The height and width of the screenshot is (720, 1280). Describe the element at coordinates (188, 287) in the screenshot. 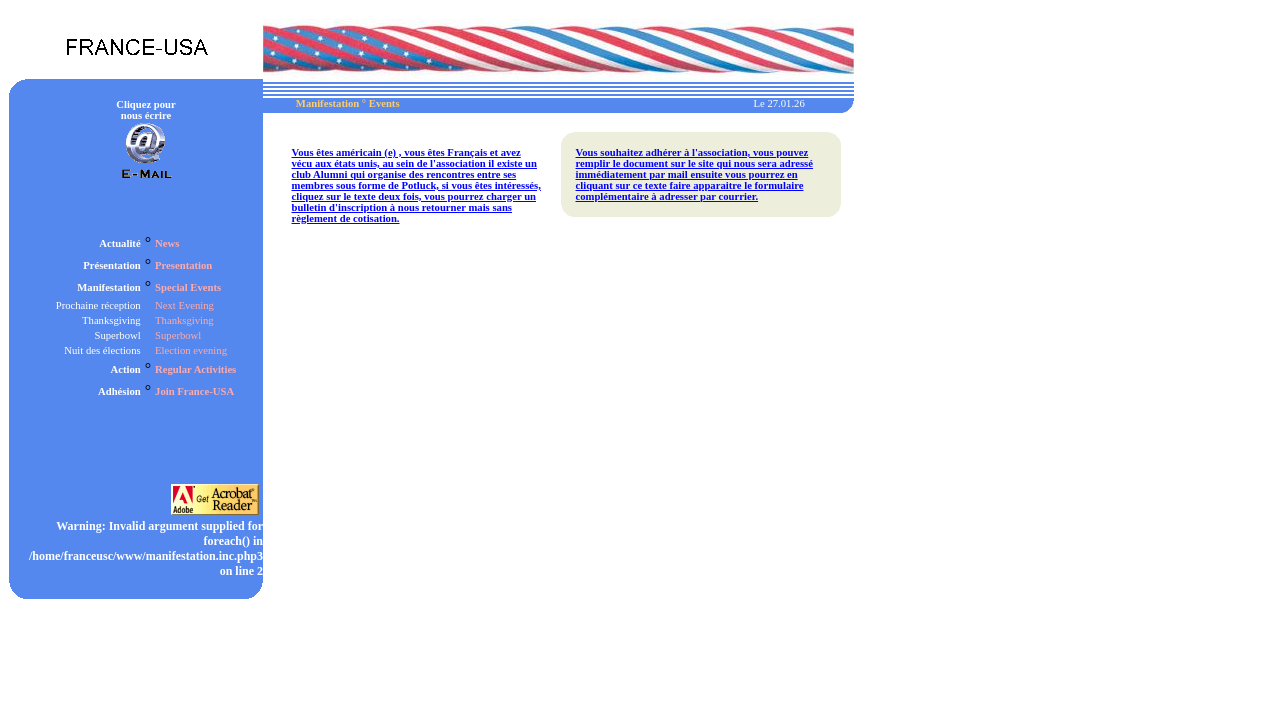

I see `Special Events` at that location.